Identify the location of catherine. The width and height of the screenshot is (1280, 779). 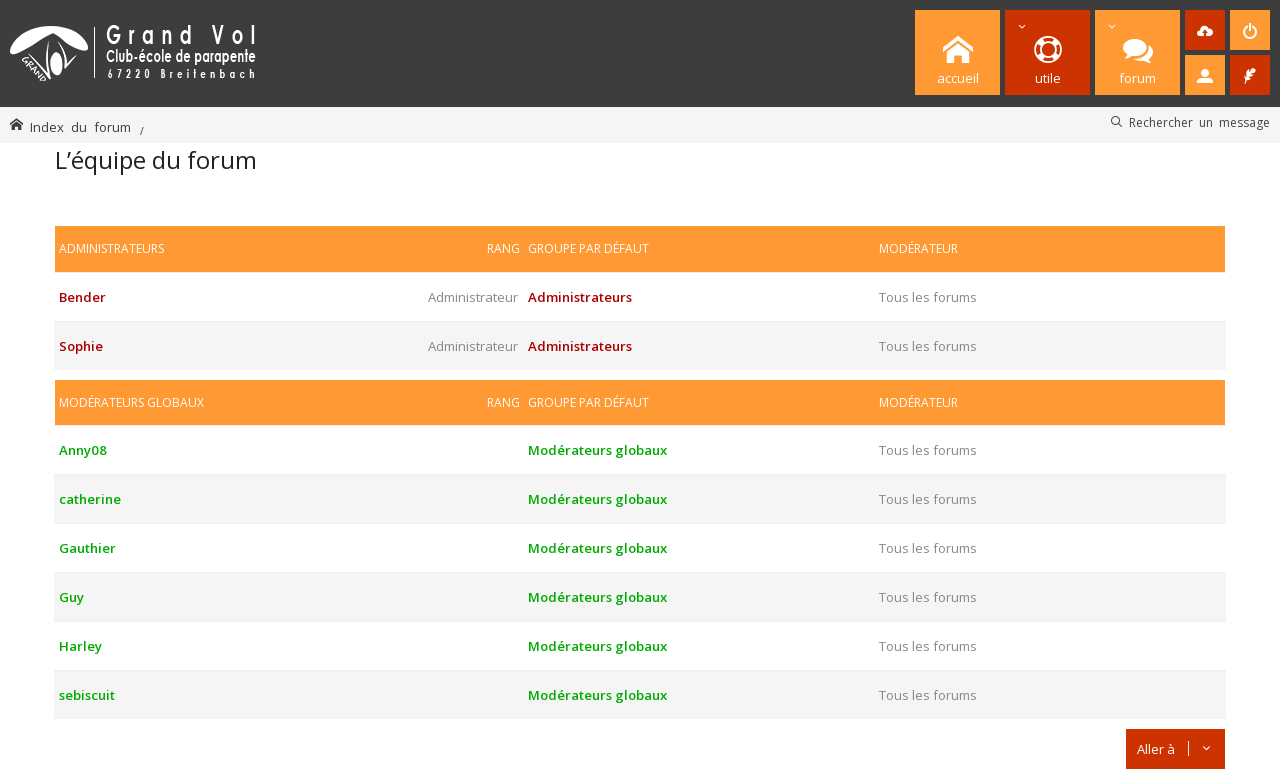
(90, 499).